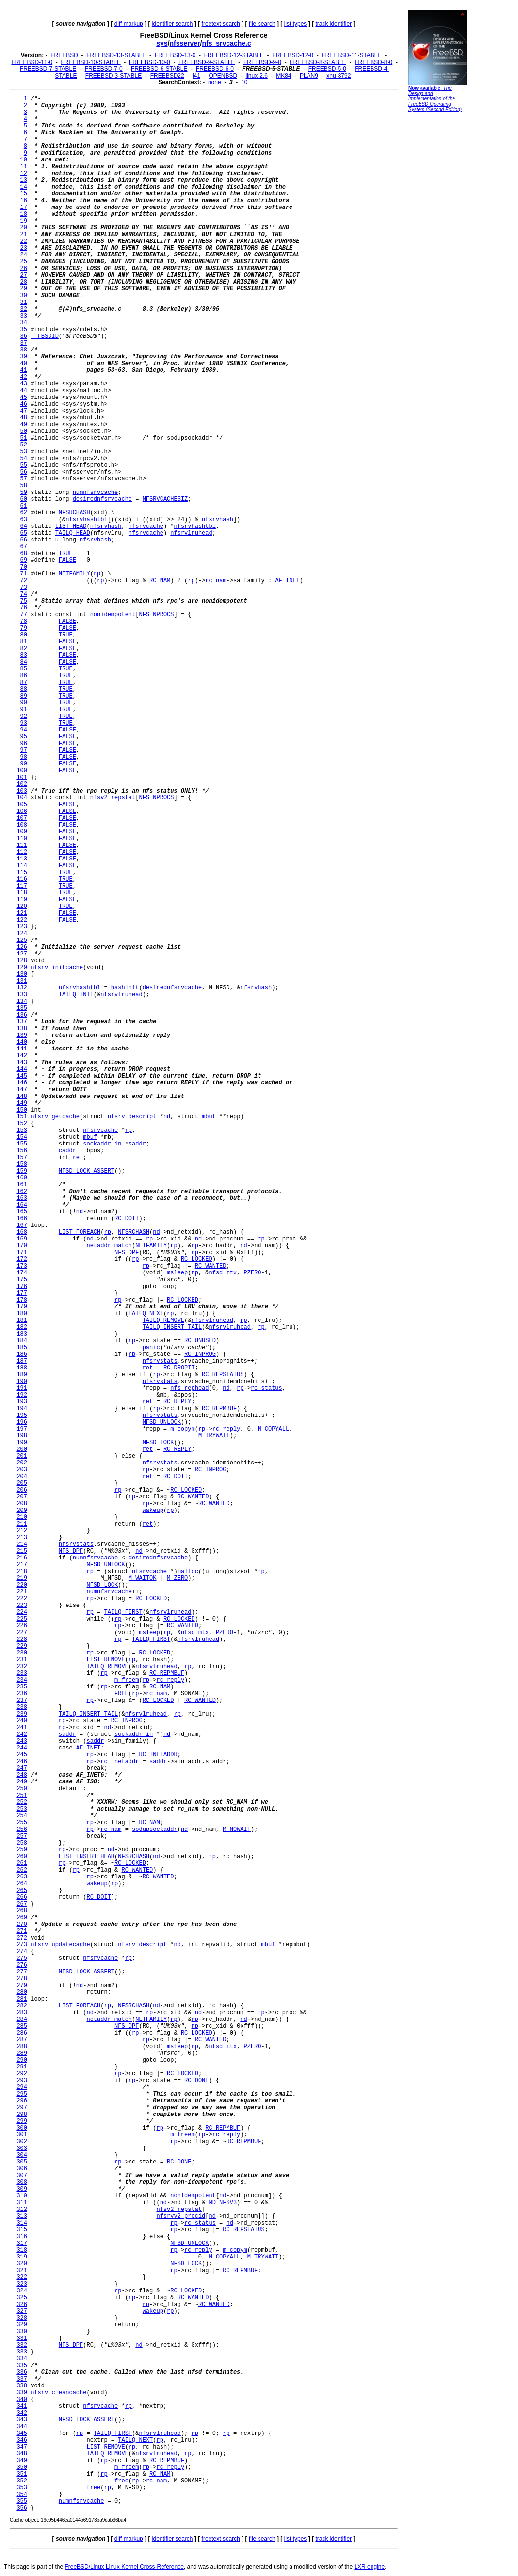  I want to click on 226, so click(21, 1625).